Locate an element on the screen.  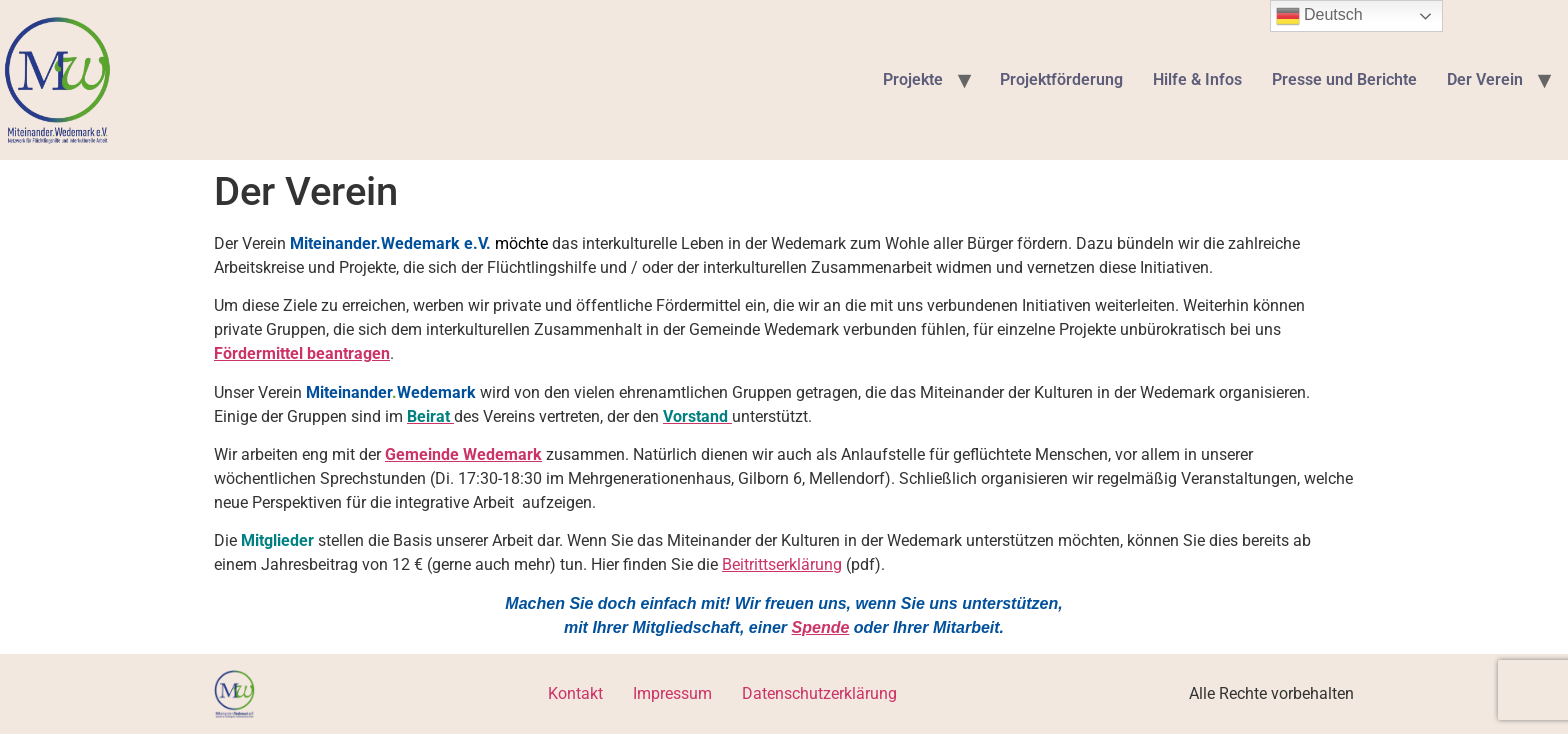
Der Verein is located at coordinates (1485, 79).